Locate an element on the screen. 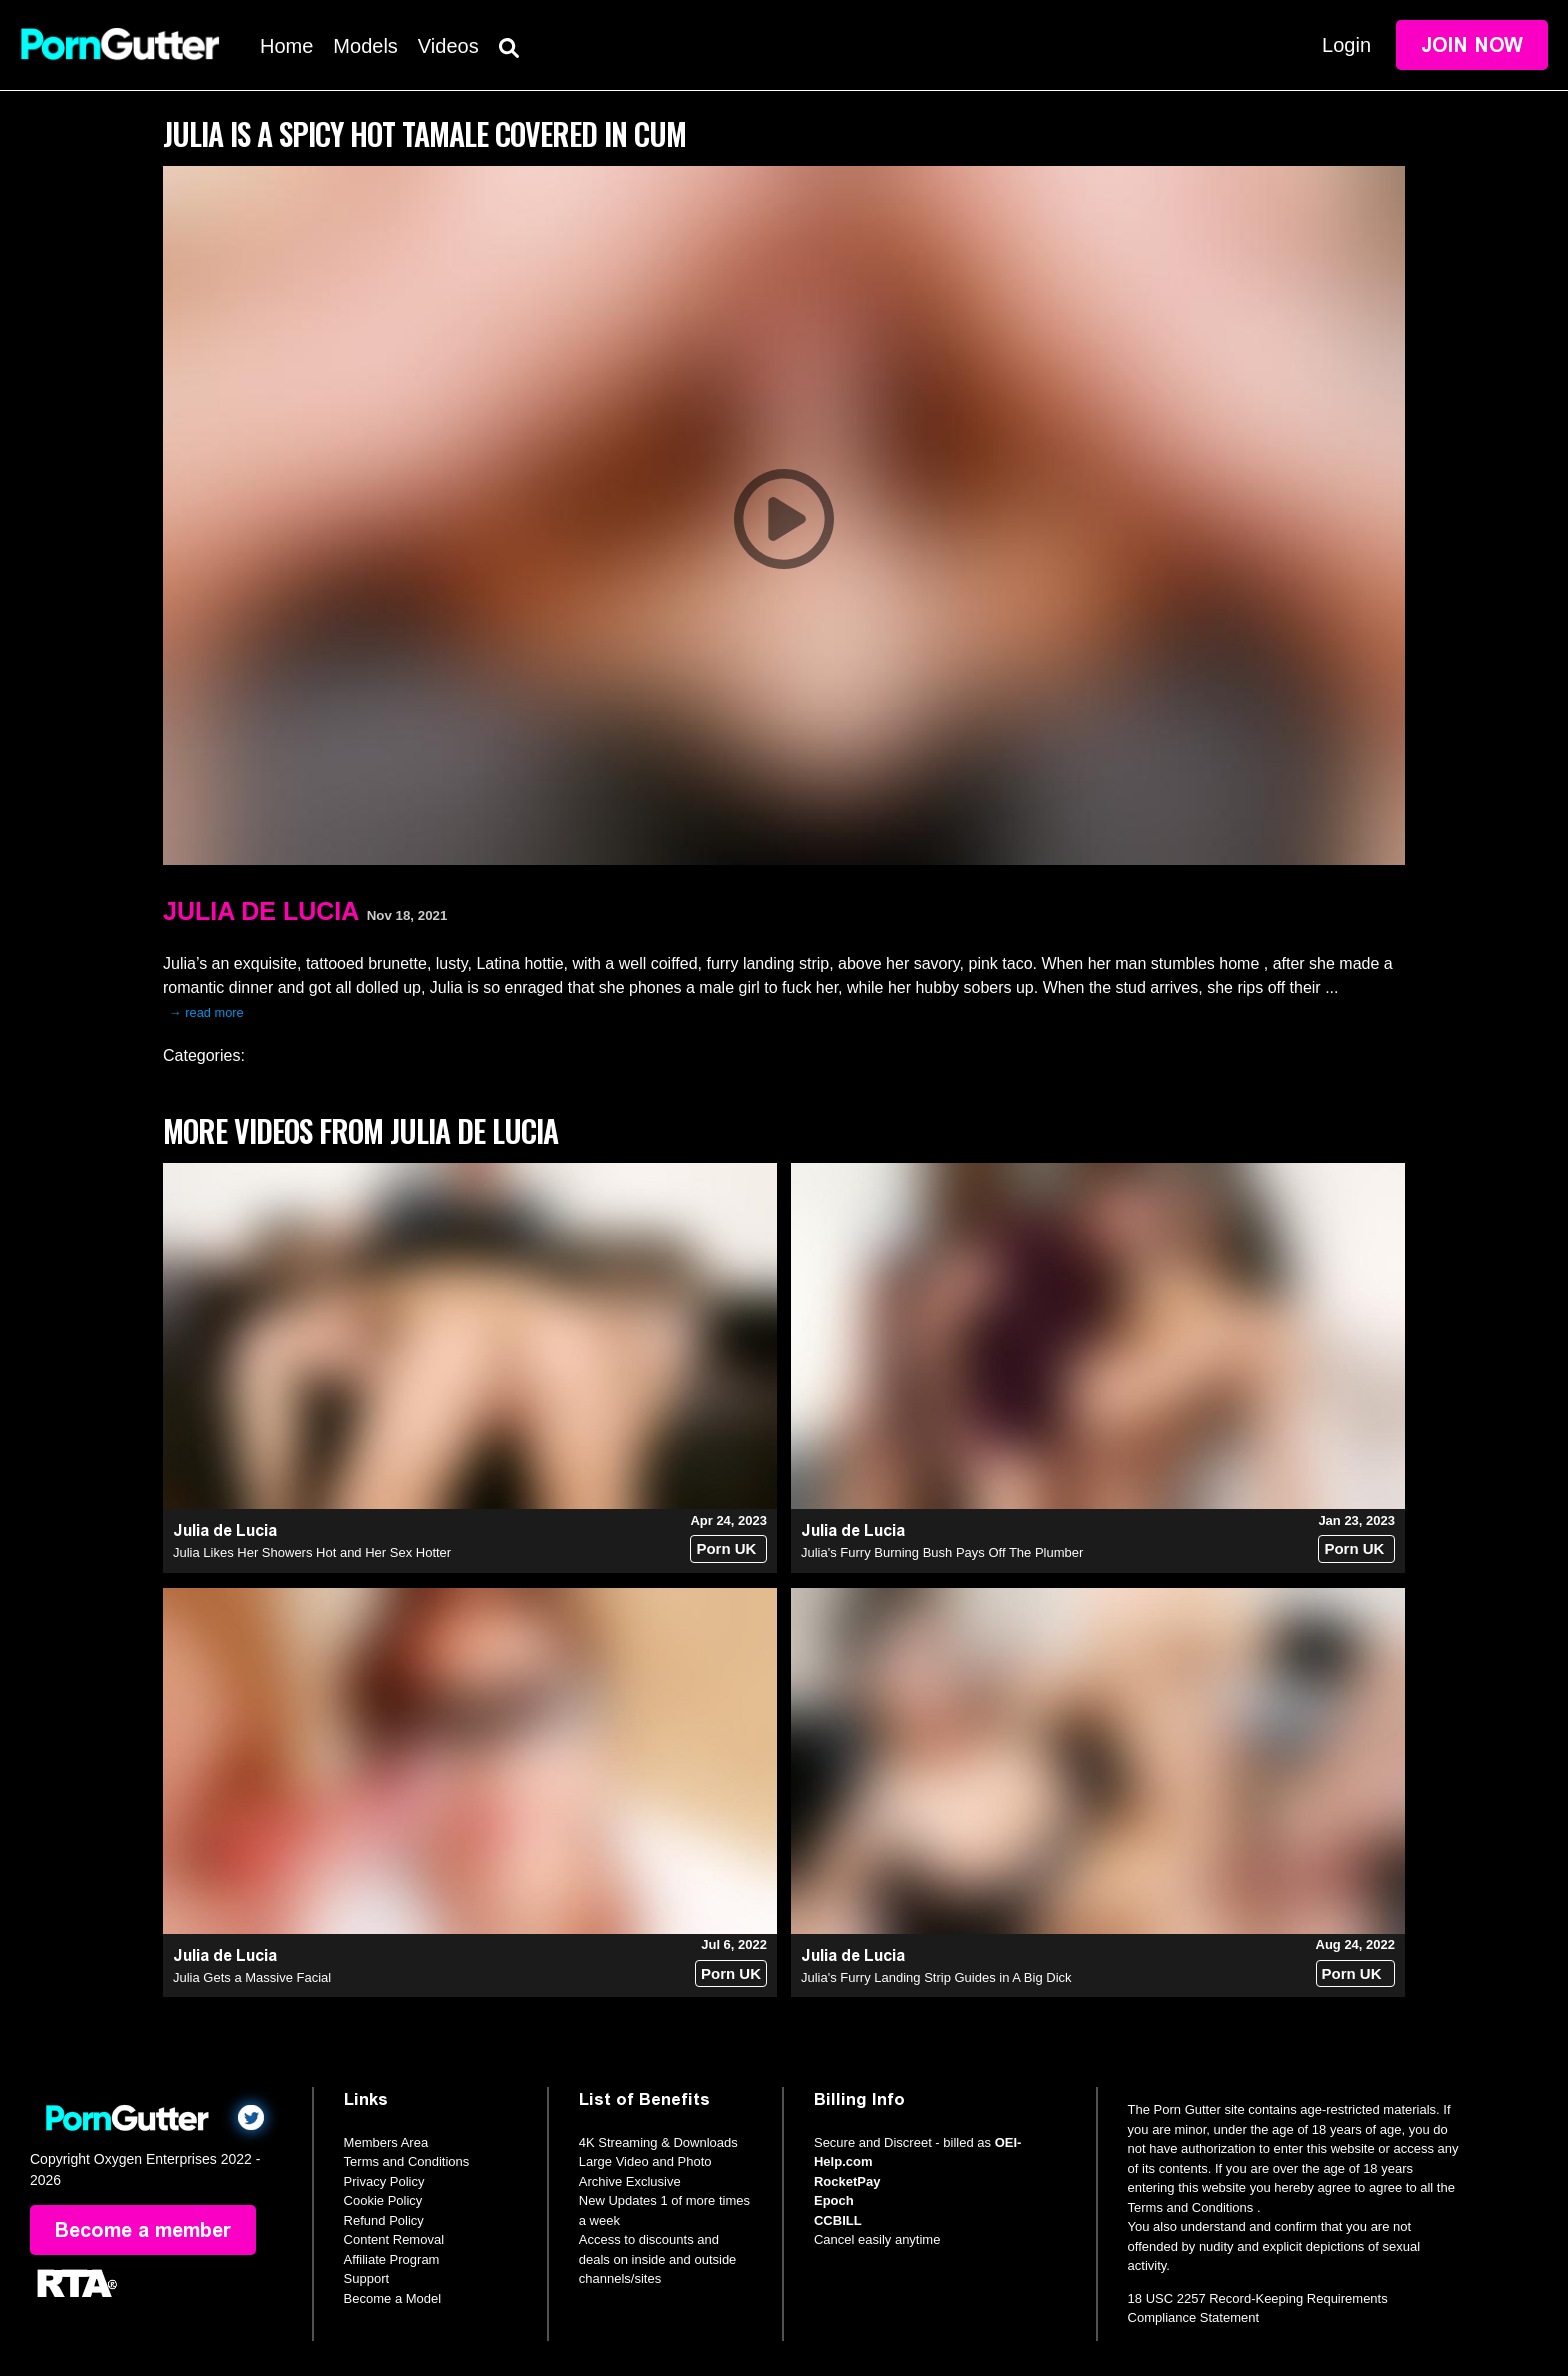 This screenshot has height=2376, width=1568. Porn UK is located at coordinates (726, 1548).